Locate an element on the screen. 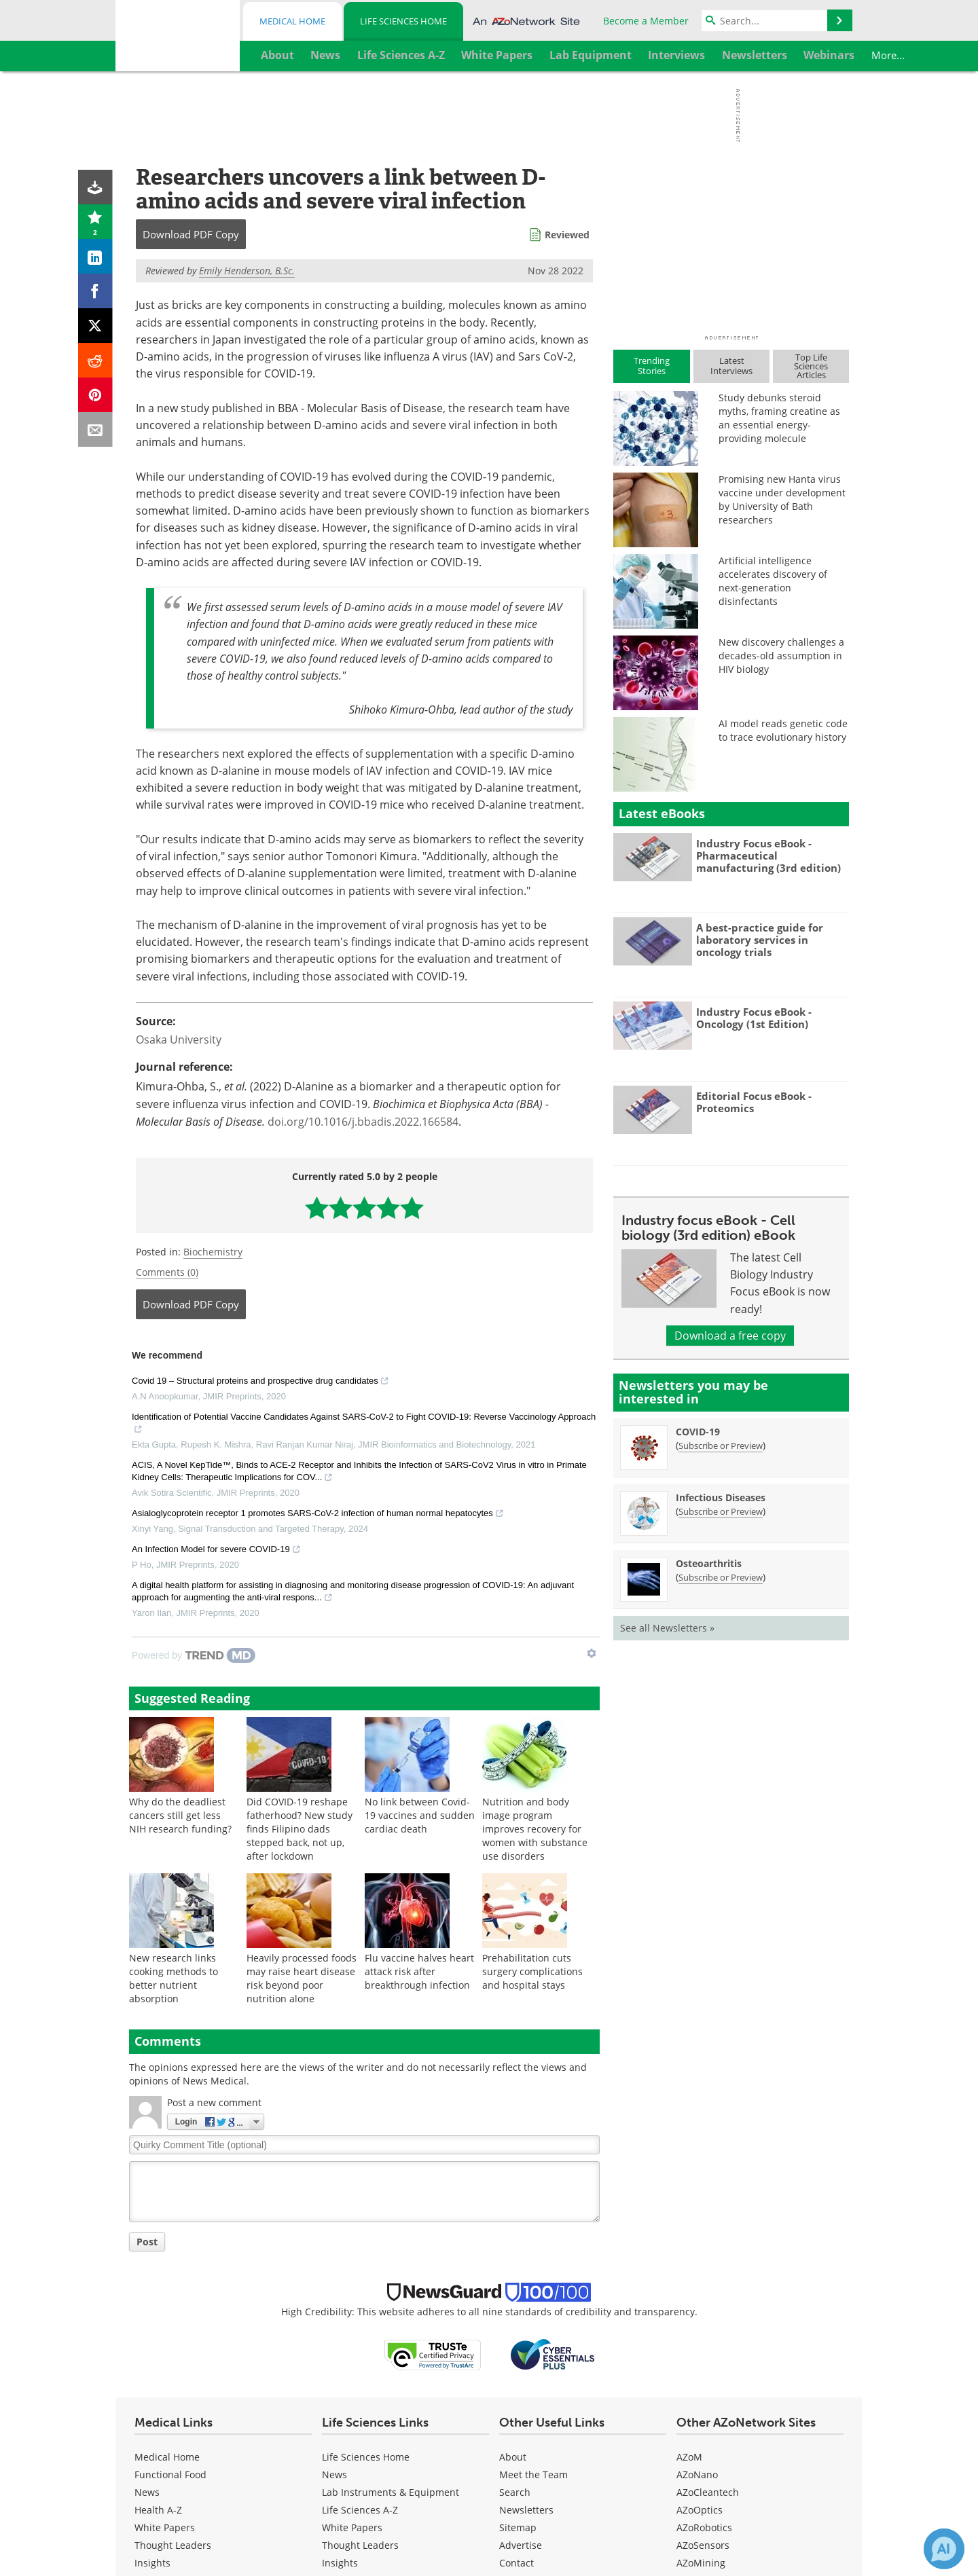 The height and width of the screenshot is (2576, 978). Osaka University is located at coordinates (178, 1039).